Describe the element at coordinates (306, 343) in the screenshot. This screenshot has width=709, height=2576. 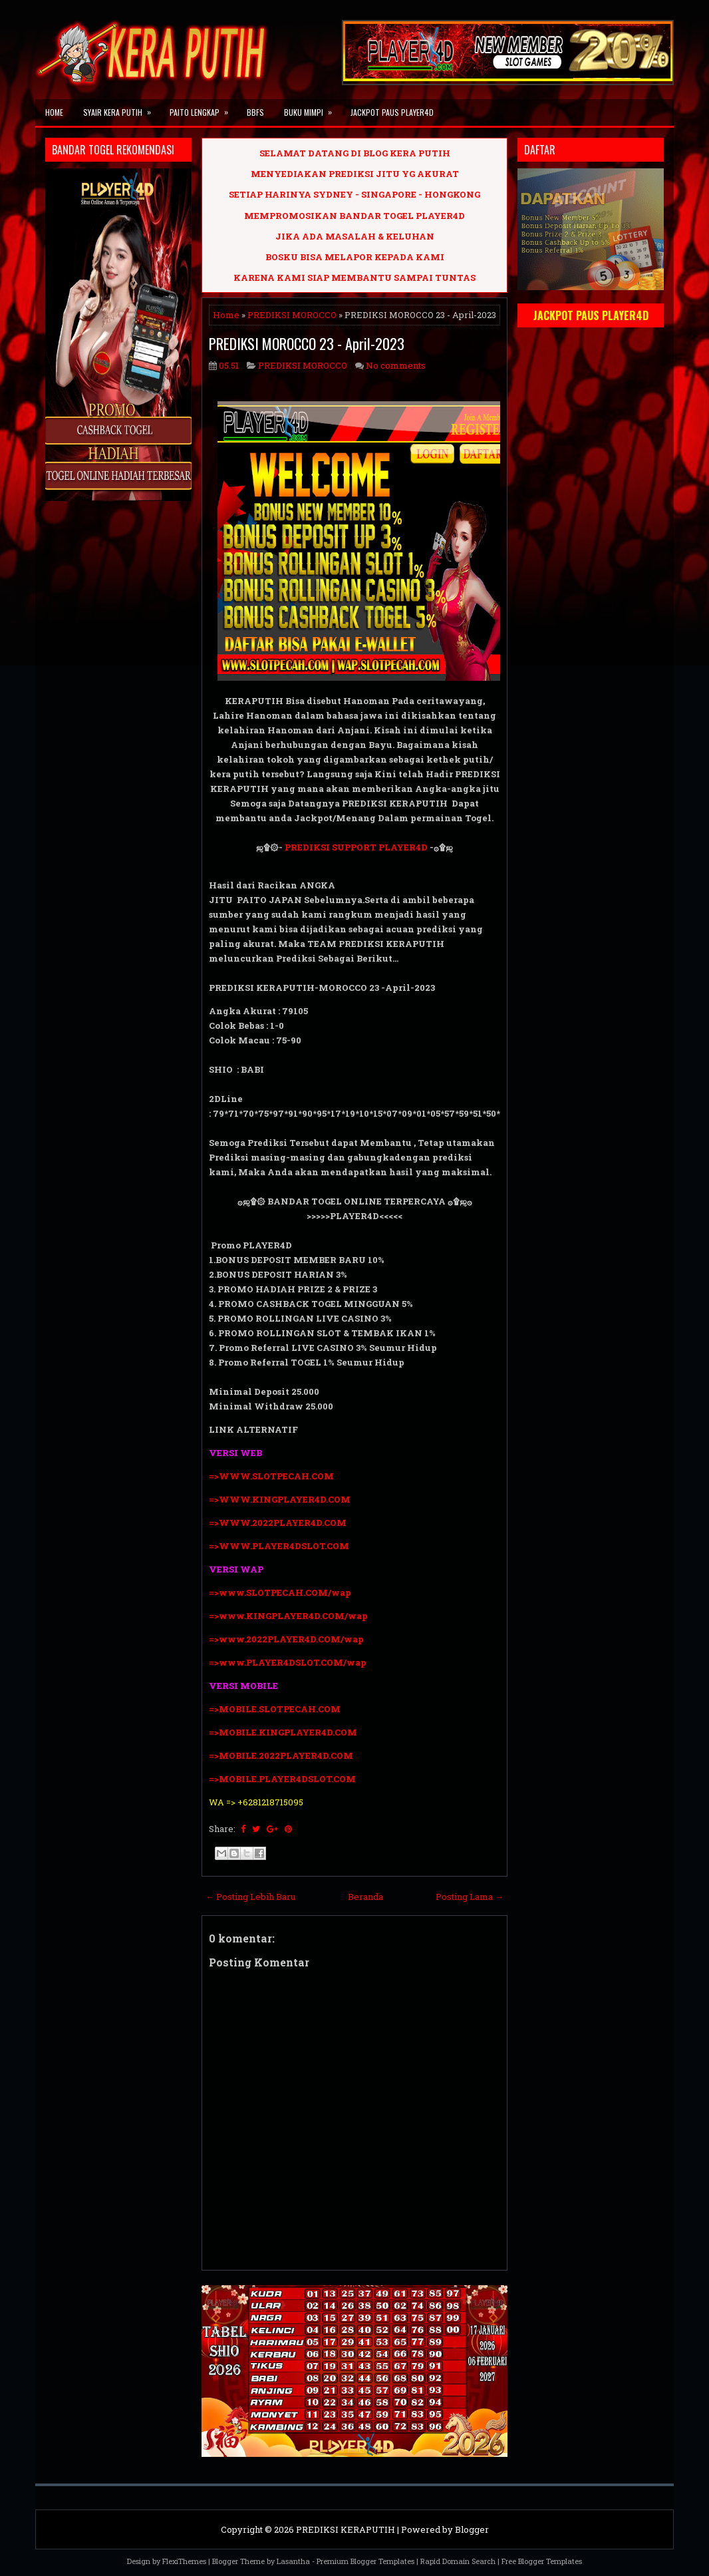
I see `PREDIKSI MOROCCO 23 - April-2023` at that location.